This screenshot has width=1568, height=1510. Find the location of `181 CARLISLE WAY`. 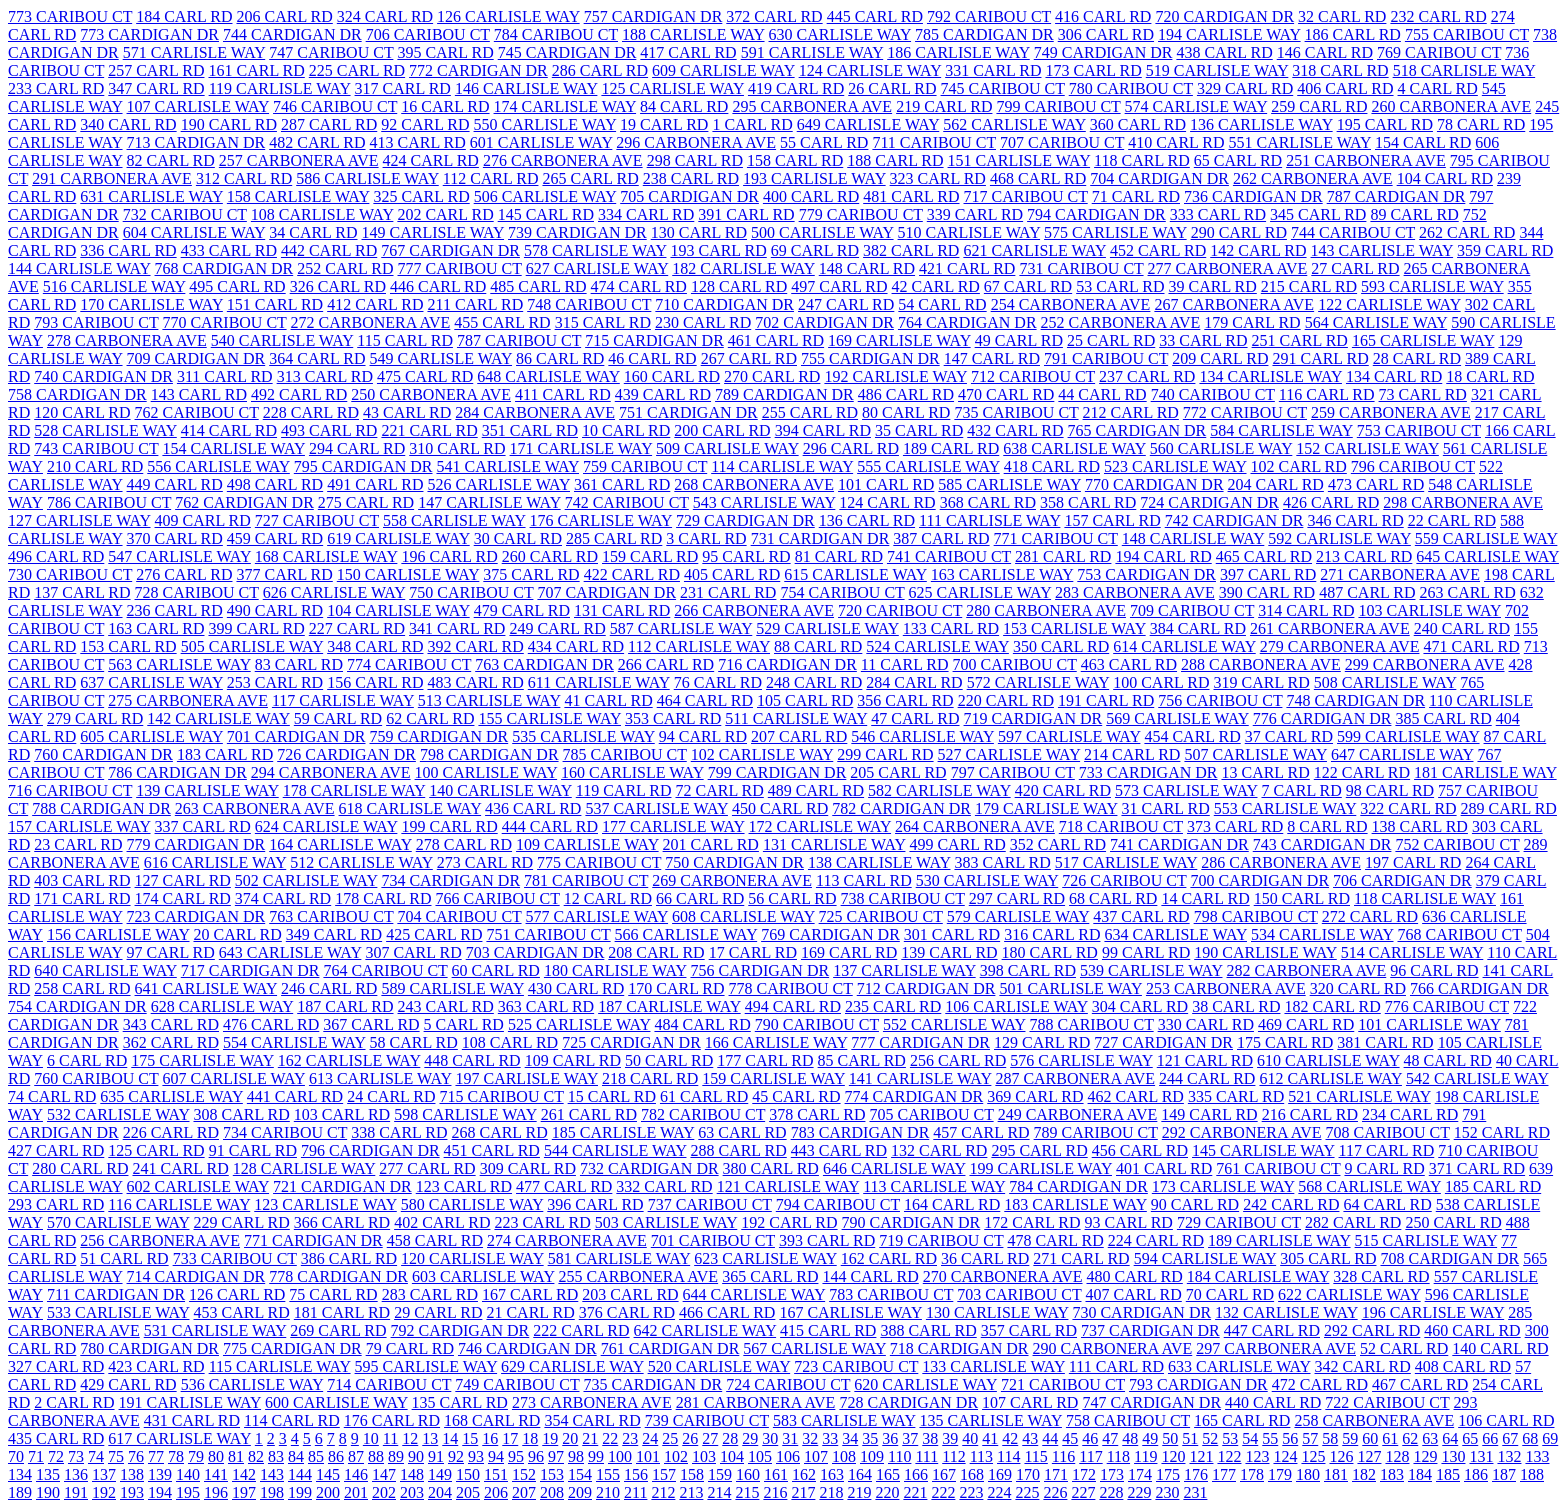

181 CARLISLE WAY is located at coordinates (1485, 772).